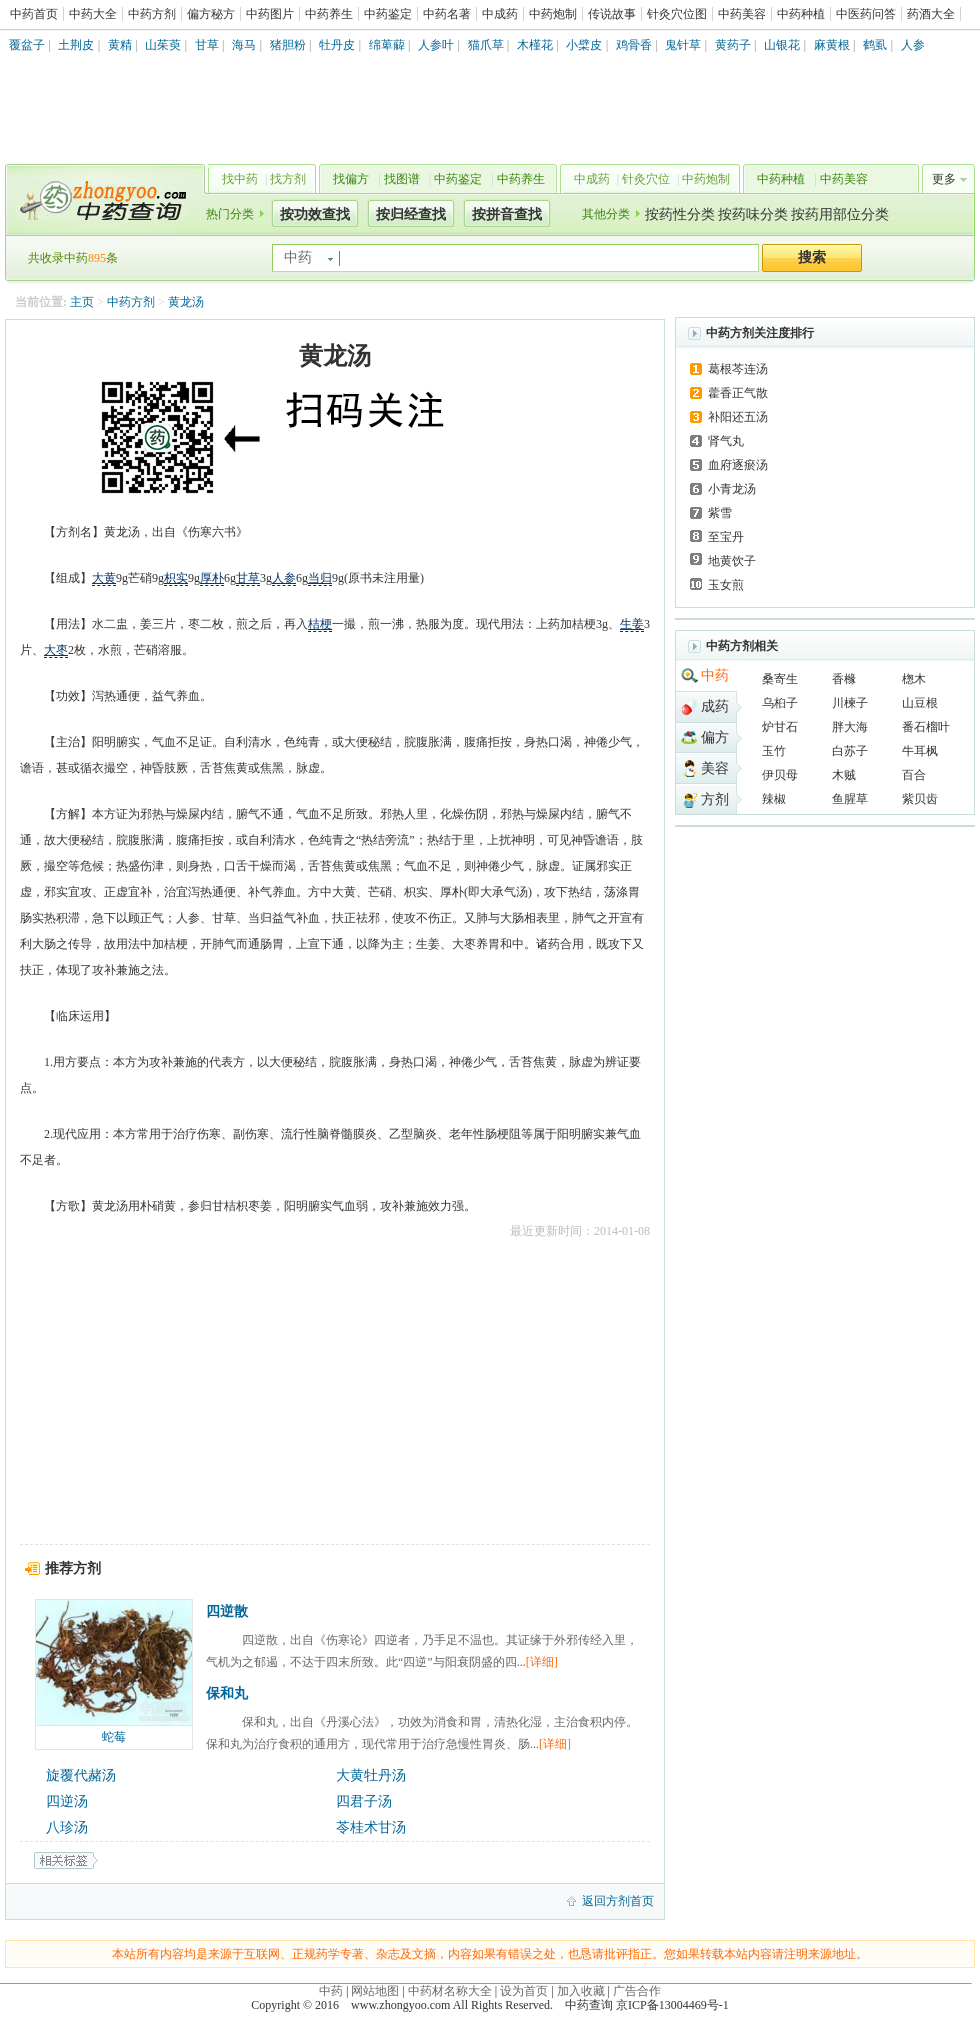 The image size is (980, 2027). Describe the element at coordinates (320, 578) in the screenshot. I see `当归` at that location.